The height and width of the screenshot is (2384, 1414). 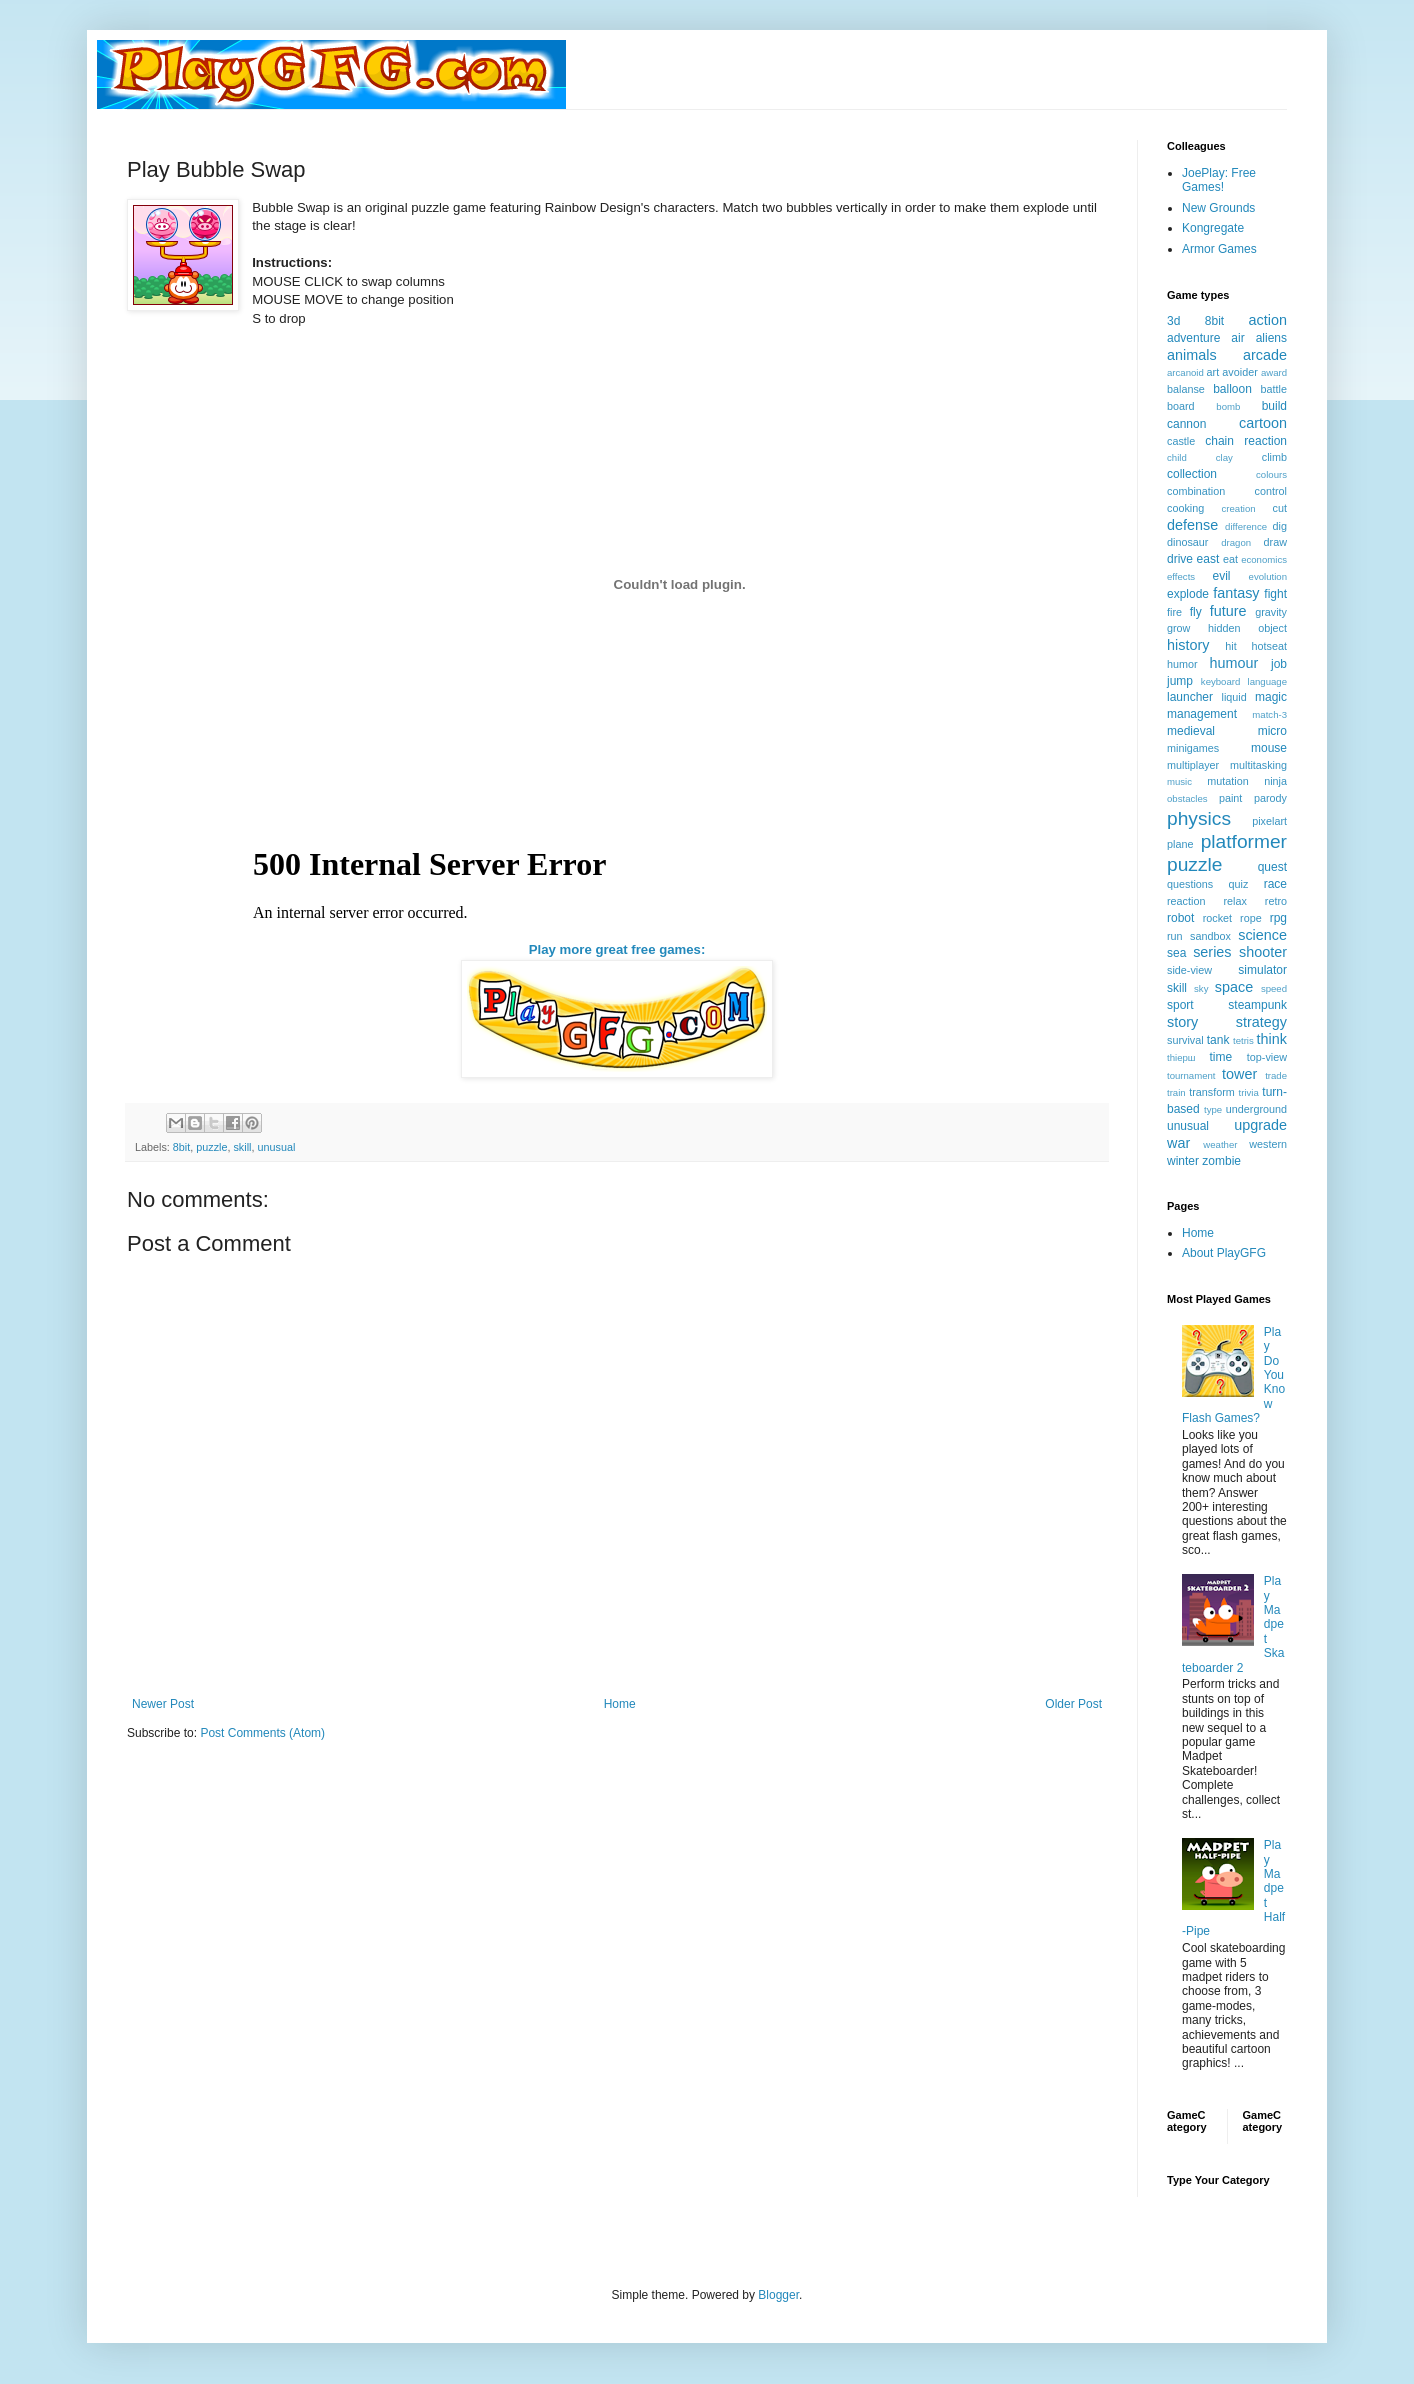 I want to click on underground, so click(x=1256, y=1109).